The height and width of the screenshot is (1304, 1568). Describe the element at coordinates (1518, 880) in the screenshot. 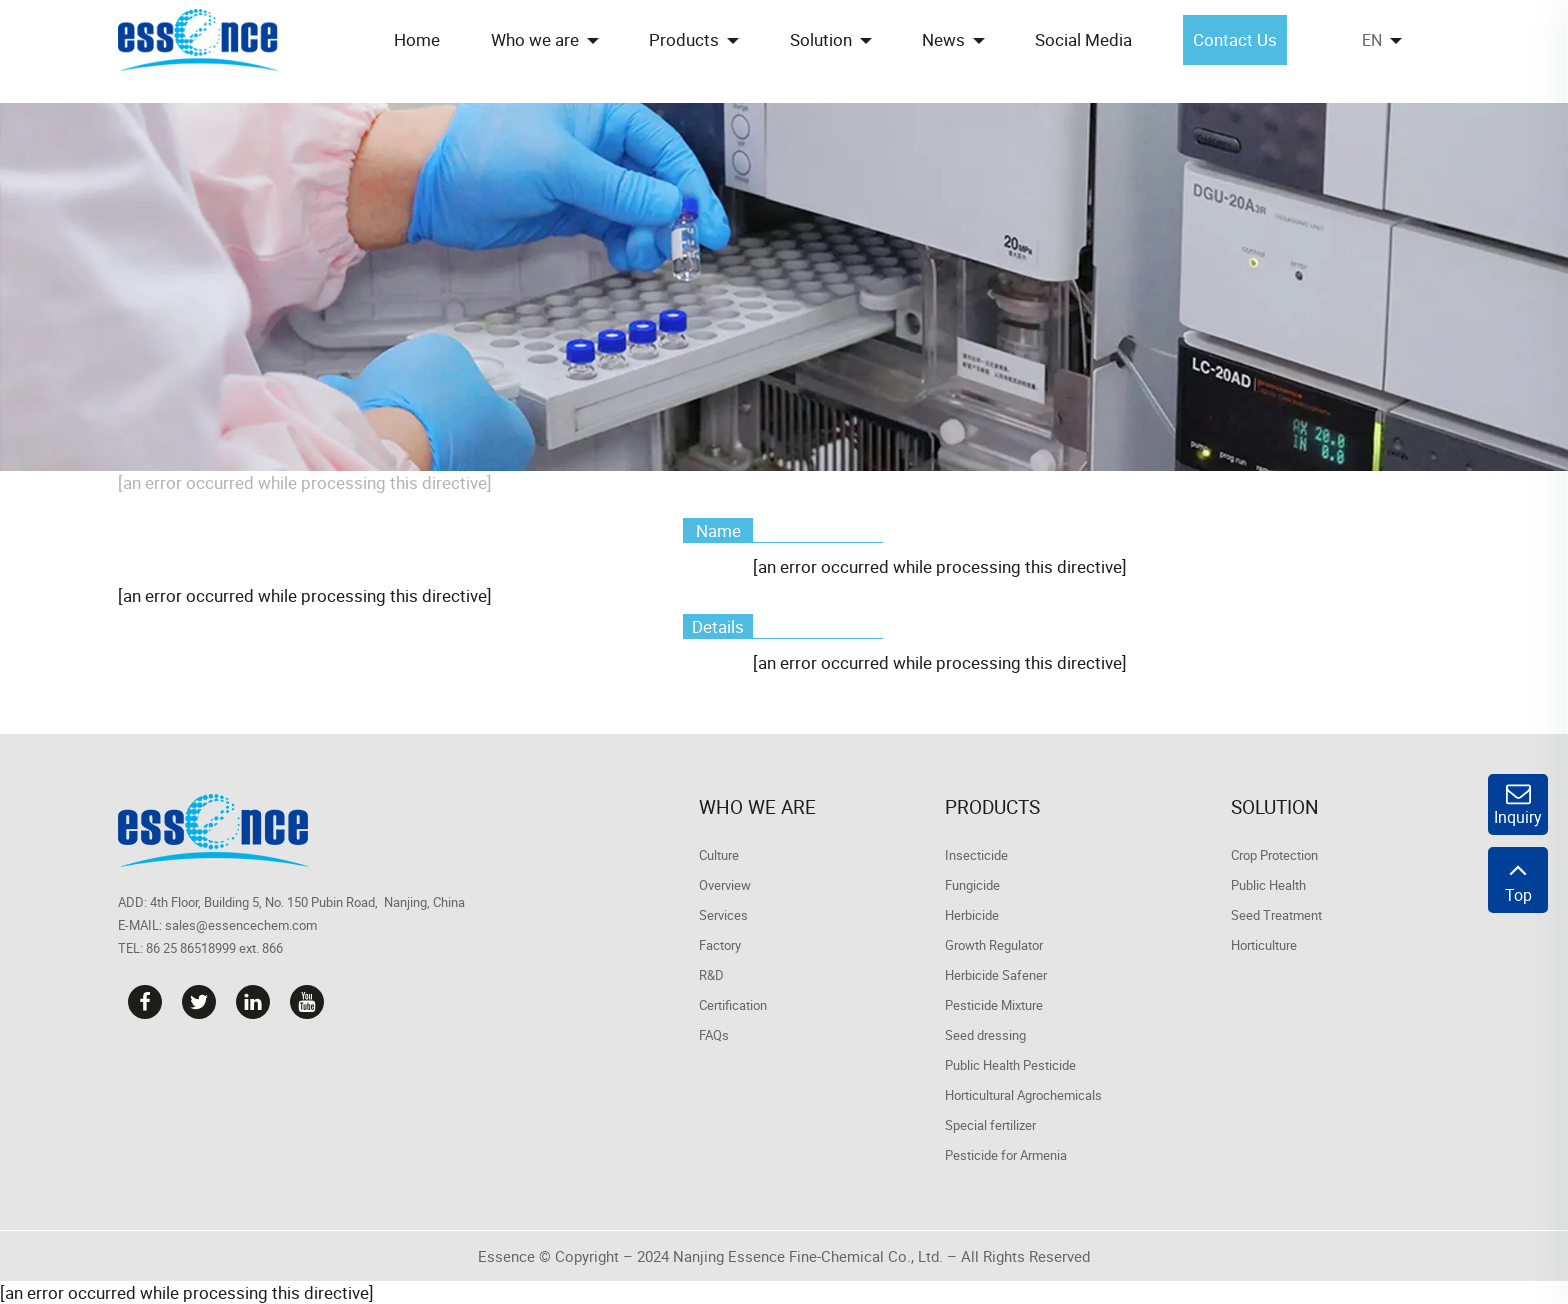

I see `Top` at that location.